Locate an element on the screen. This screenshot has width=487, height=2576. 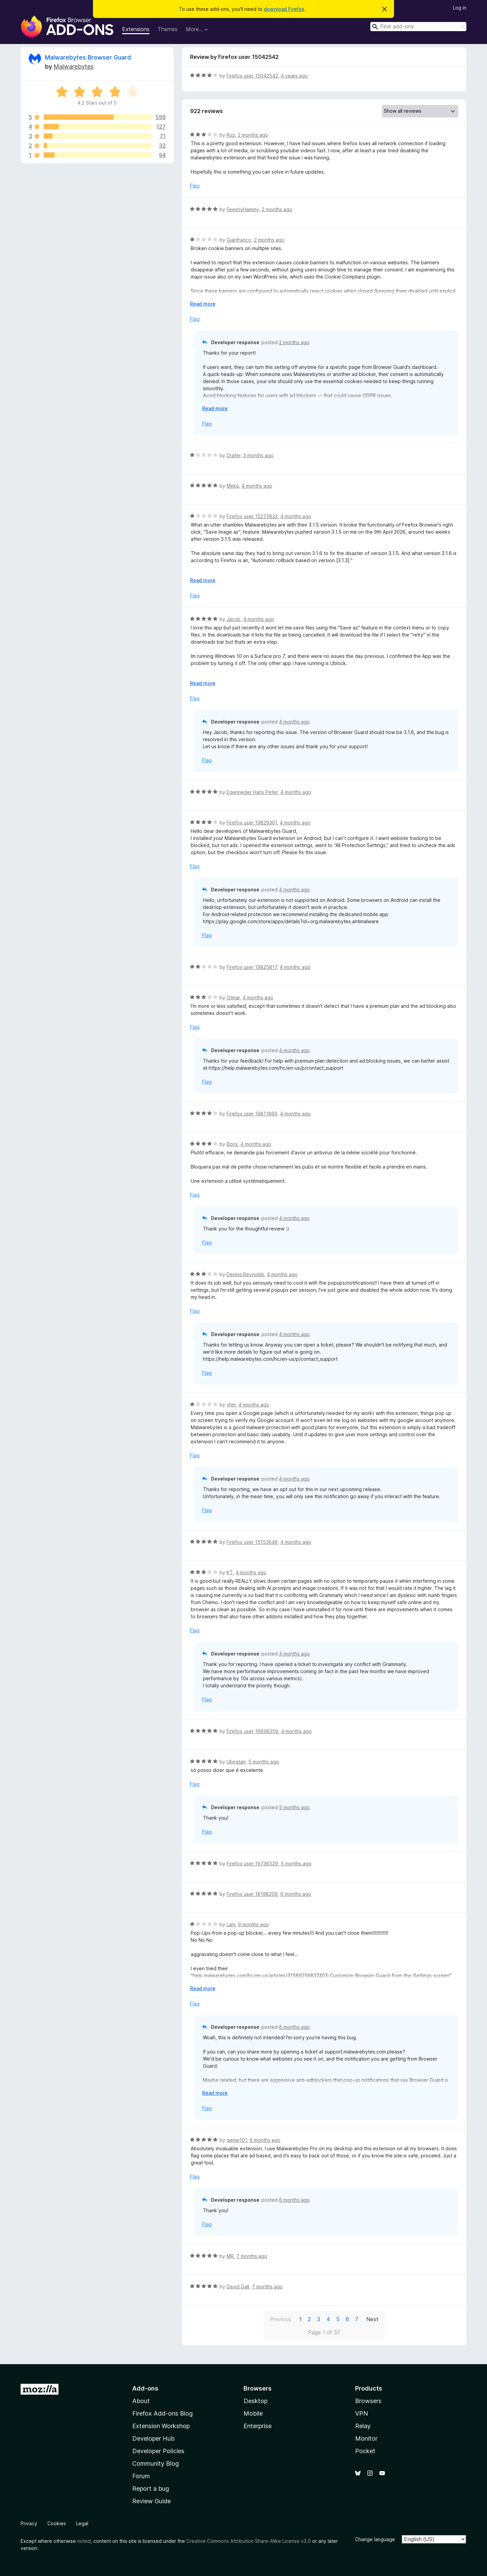
Browsers is located at coordinates (368, 2400).